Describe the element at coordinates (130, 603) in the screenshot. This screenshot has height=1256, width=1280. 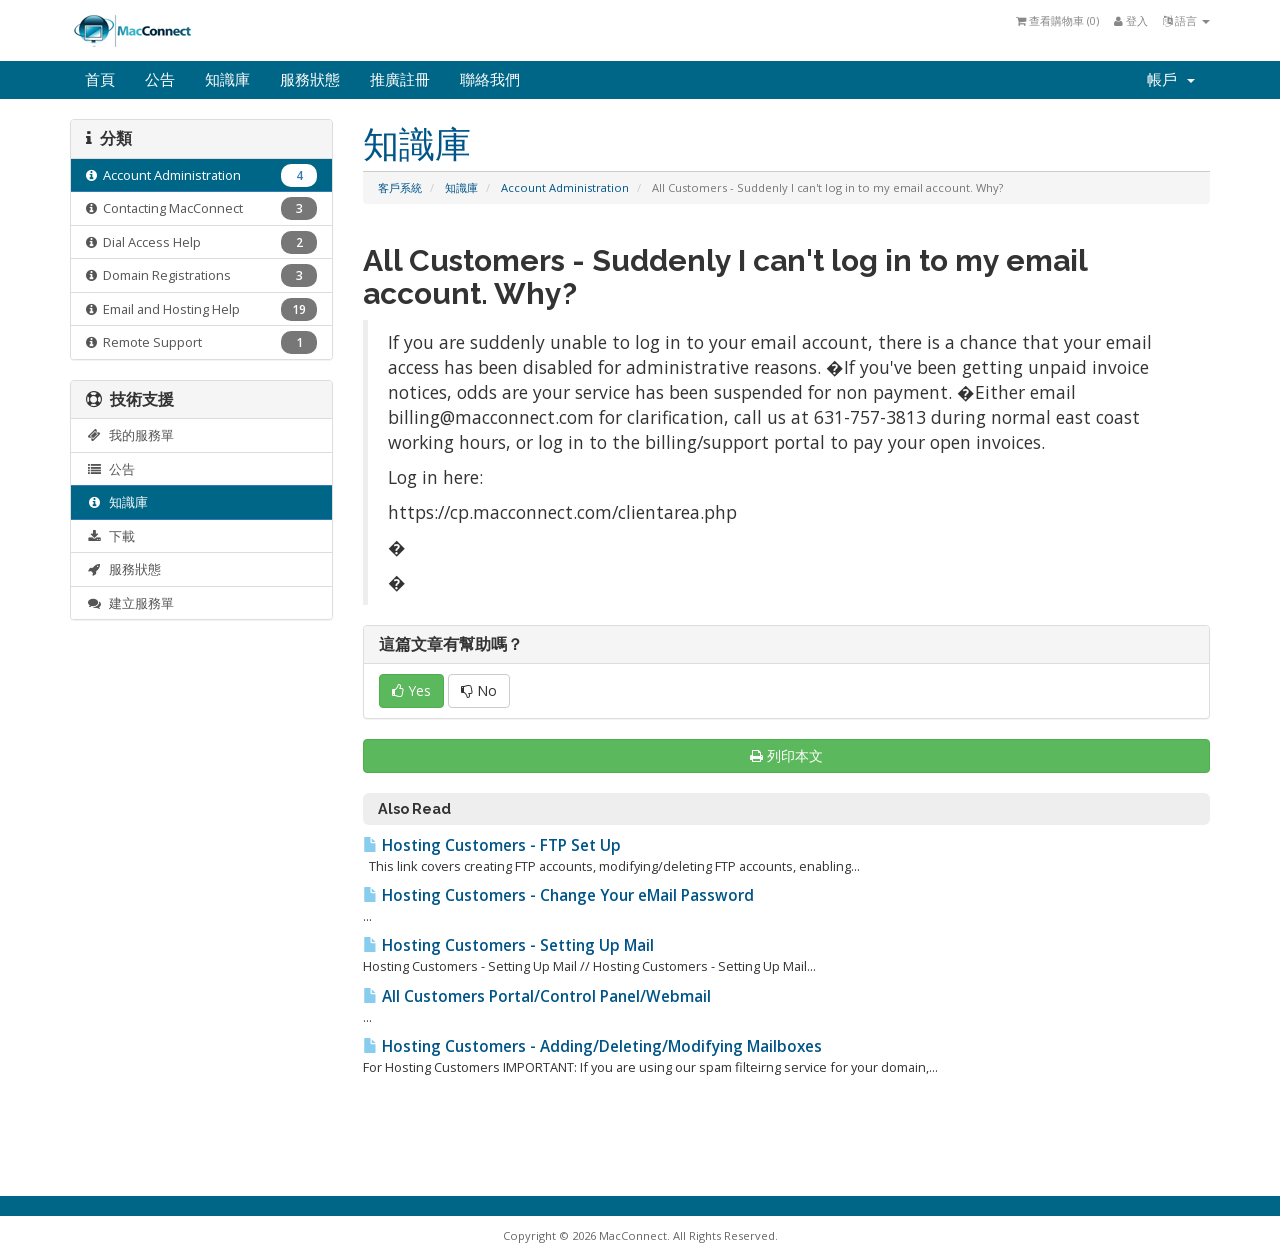
I see `建立服務單` at that location.